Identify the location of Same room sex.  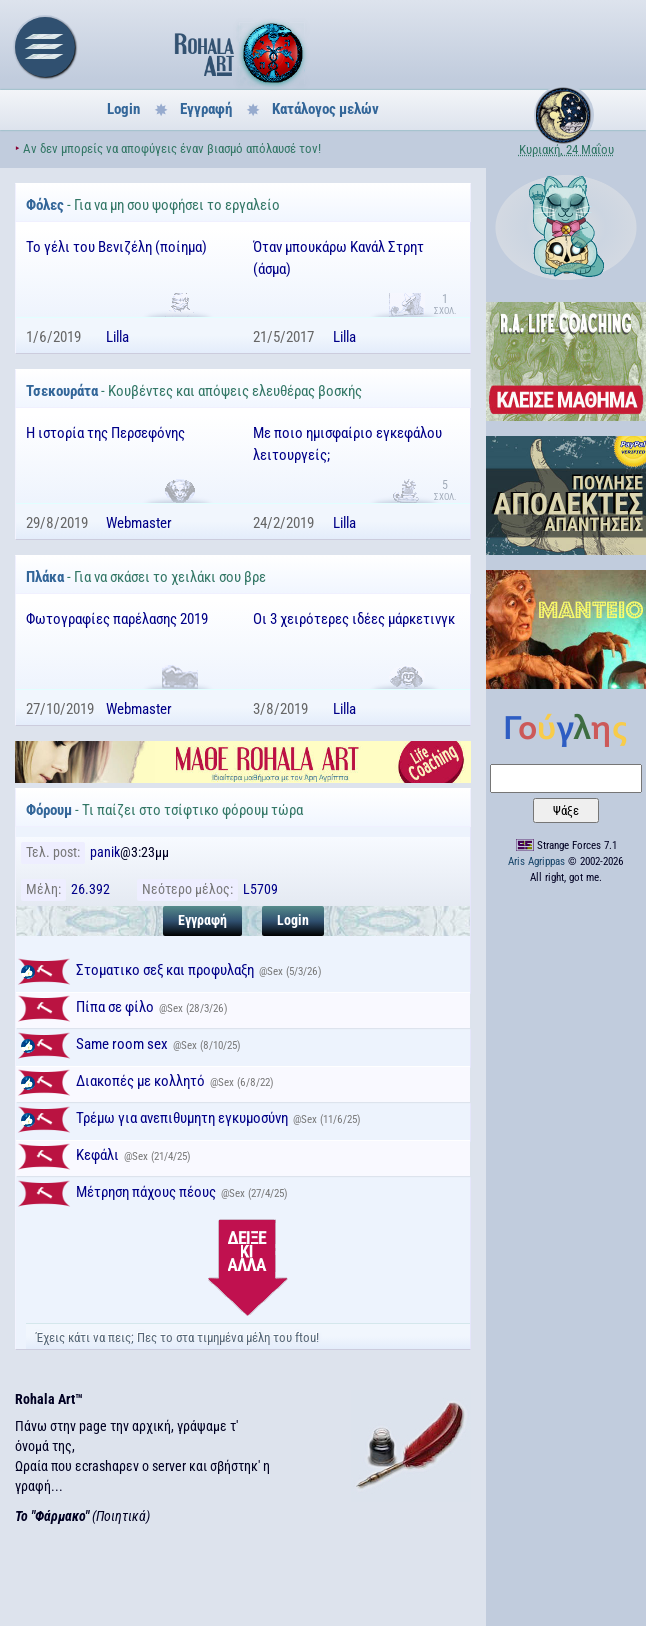
(122, 1044).